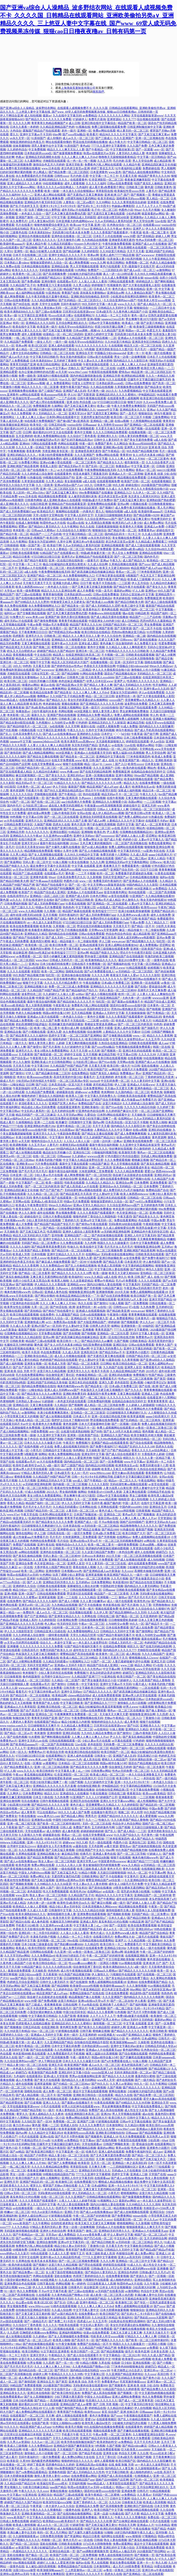 This screenshot has width=177, height=2576. What do you see at coordinates (80, 270) in the screenshot?
I see `91色网站` at bounding box center [80, 270].